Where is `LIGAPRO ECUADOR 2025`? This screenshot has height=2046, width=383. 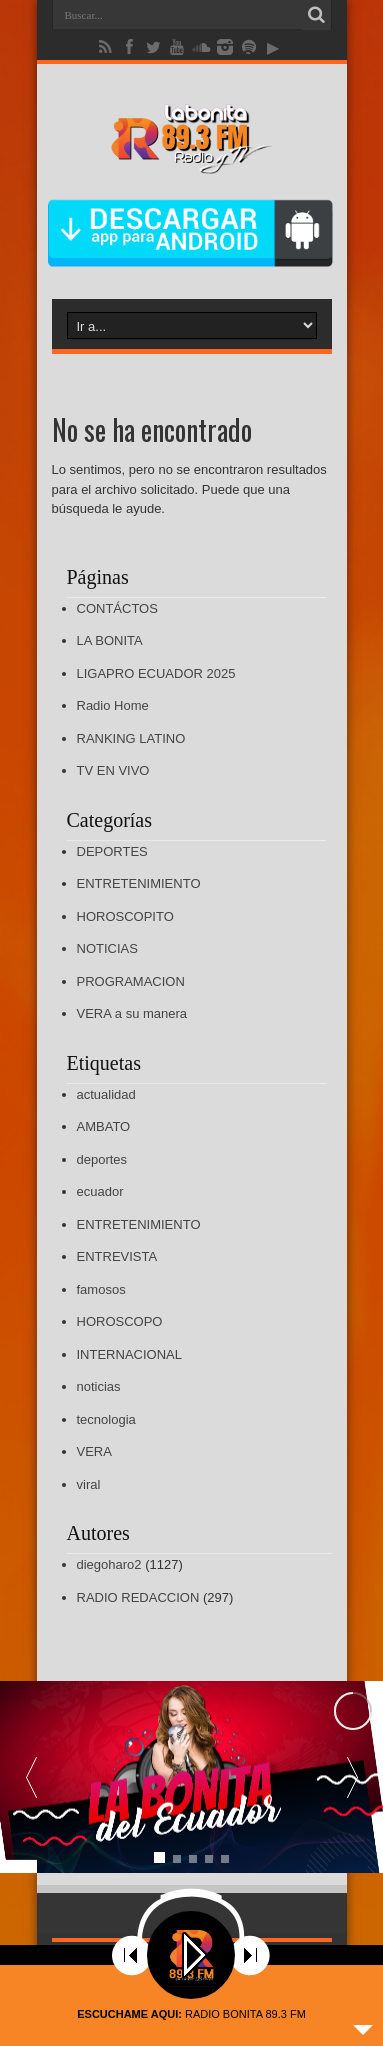 LIGAPRO ECUADOR 2025 is located at coordinates (156, 673).